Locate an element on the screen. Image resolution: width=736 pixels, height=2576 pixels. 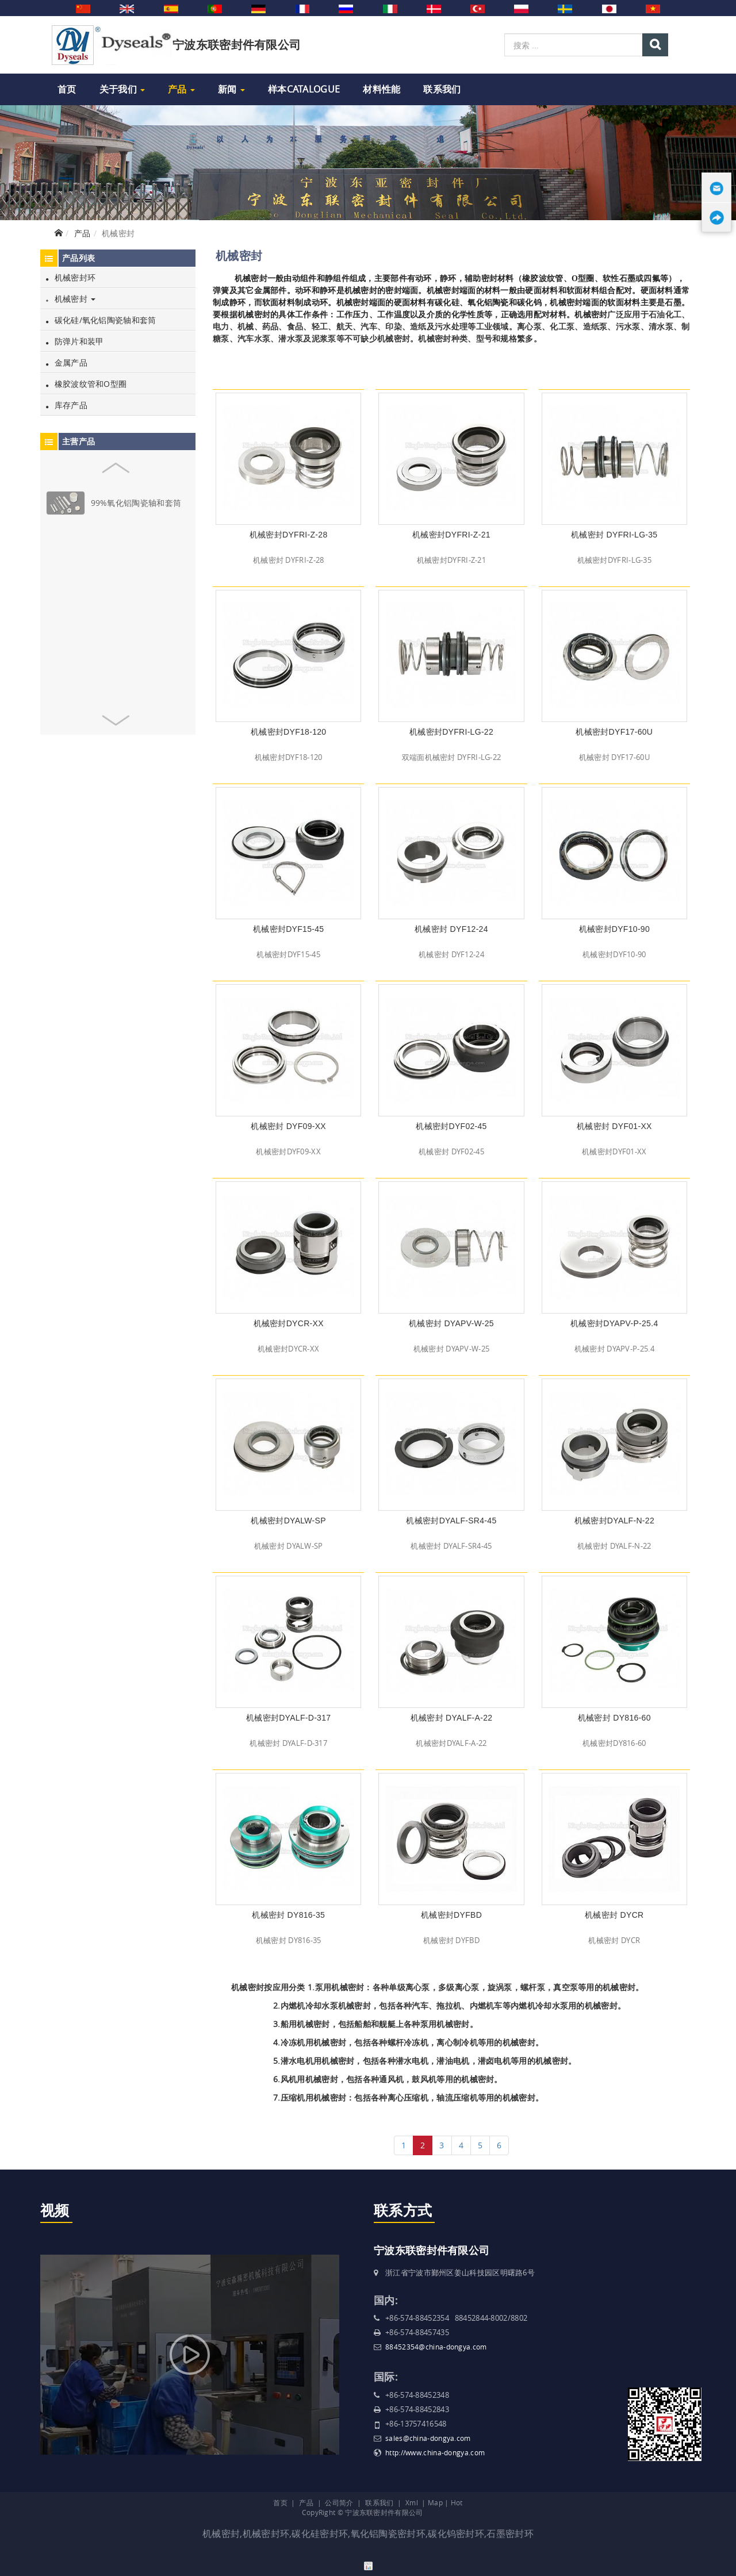
机械密封 DY816-35 is located at coordinates (288, 1914).